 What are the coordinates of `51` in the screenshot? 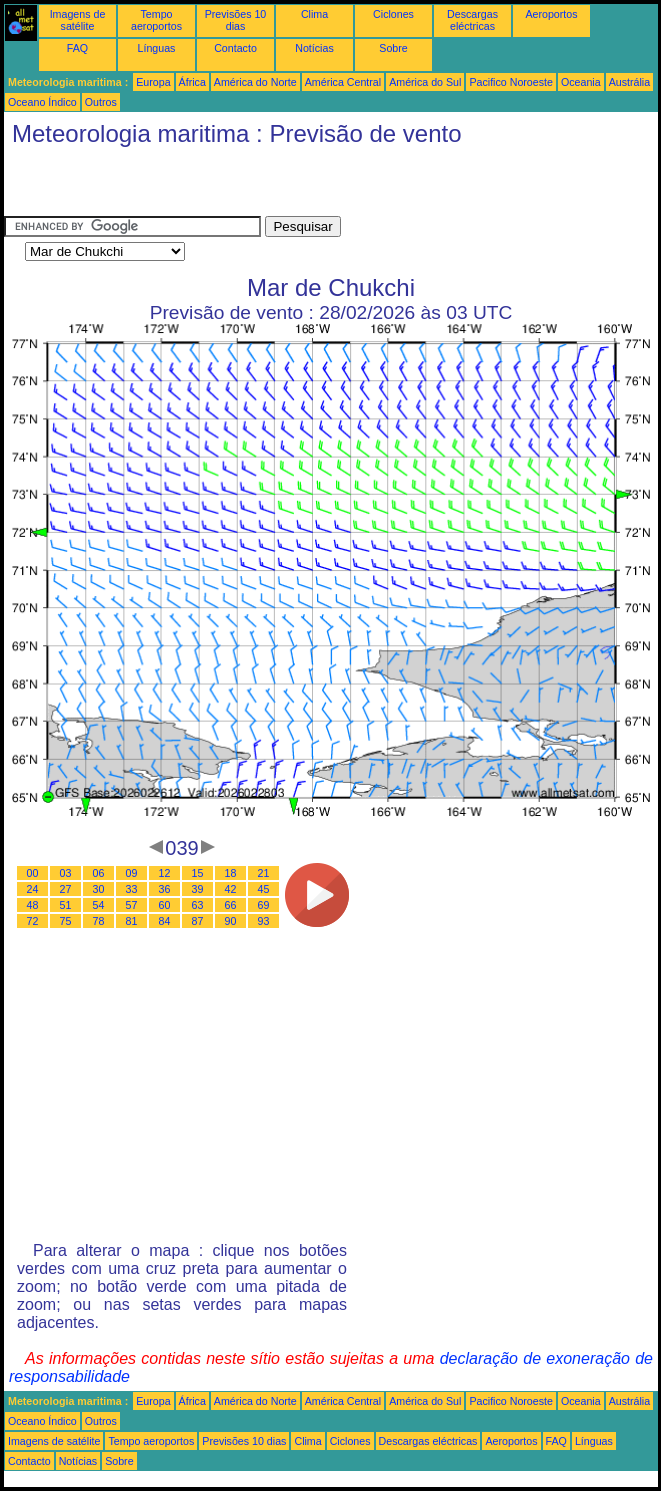 It's located at (66, 905).